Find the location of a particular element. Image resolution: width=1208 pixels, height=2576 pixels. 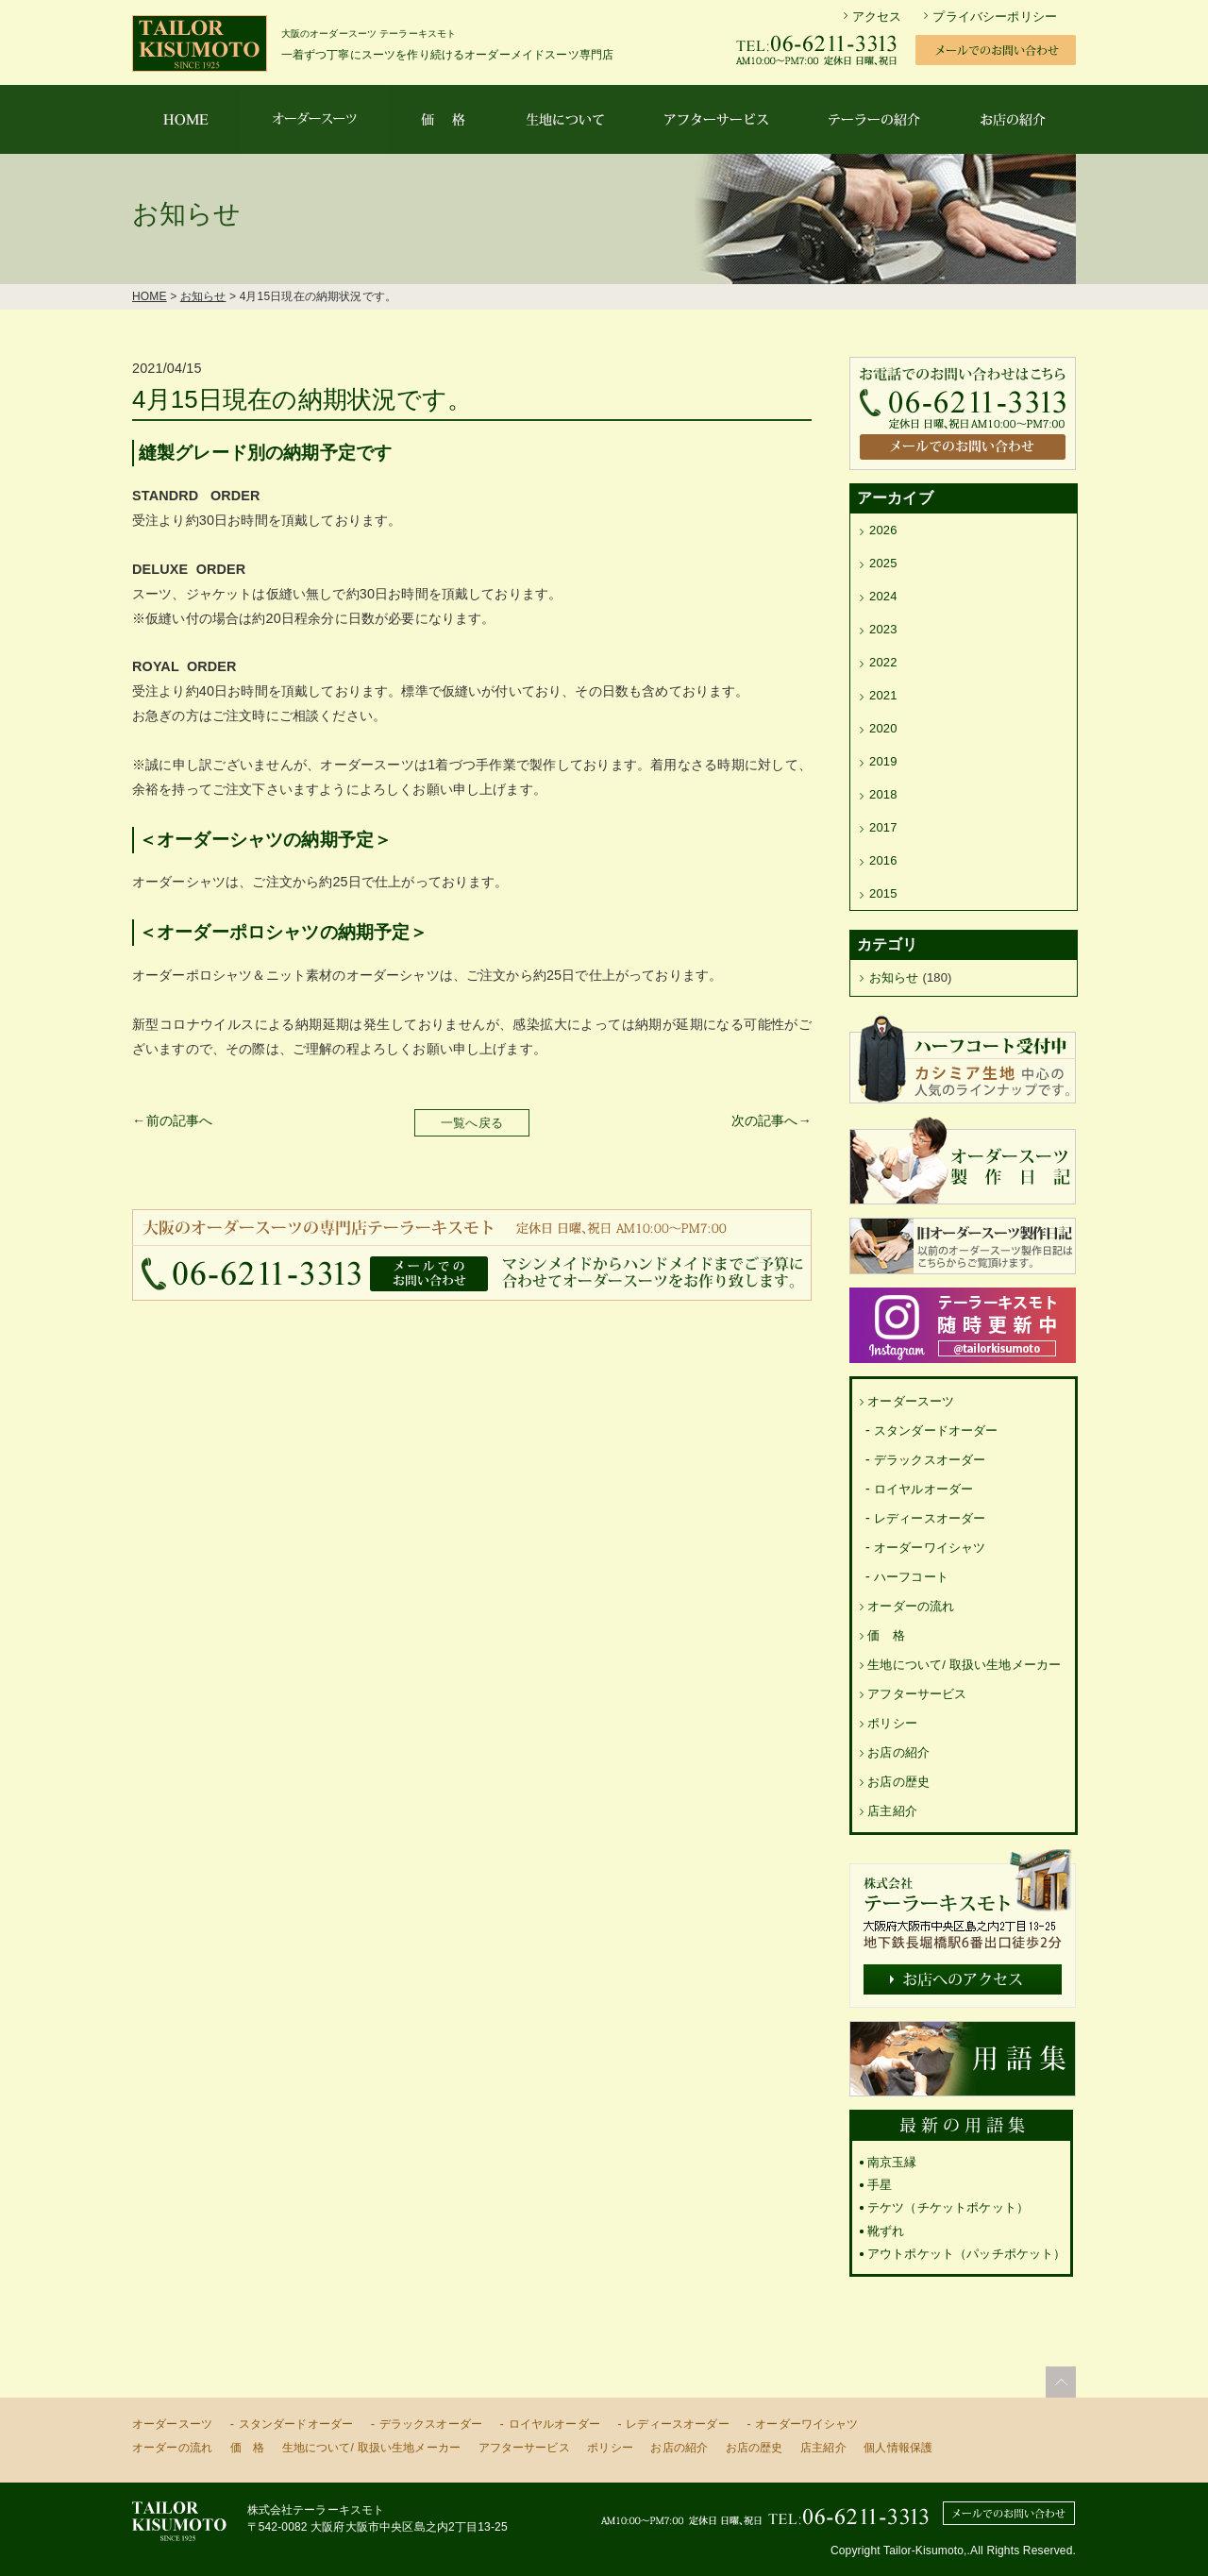

店主紹介 is located at coordinates (892, 1811).